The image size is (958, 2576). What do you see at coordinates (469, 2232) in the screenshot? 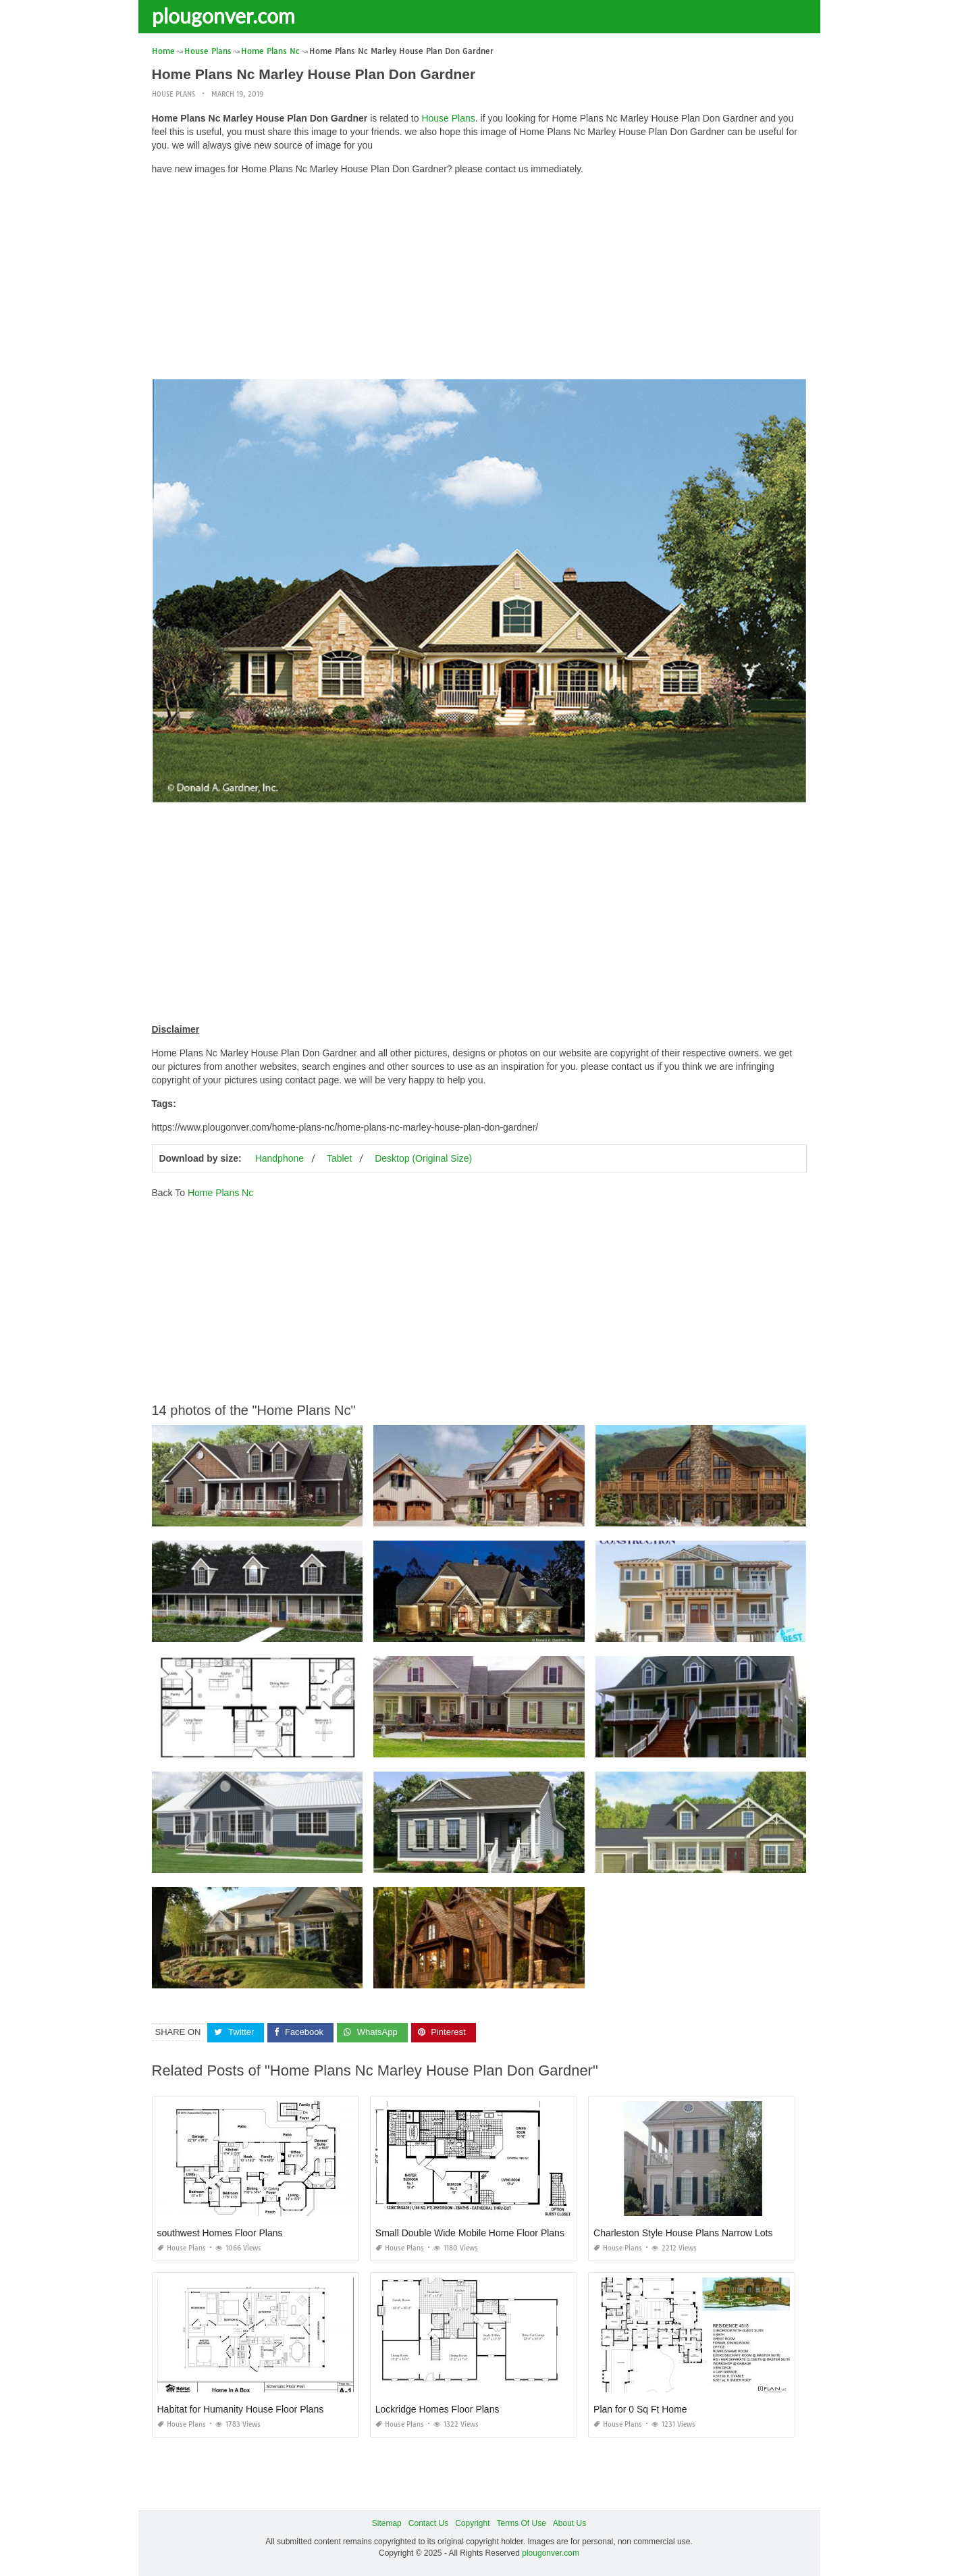
I see `Small Double Wide Mobile Home Floor Plans` at bounding box center [469, 2232].